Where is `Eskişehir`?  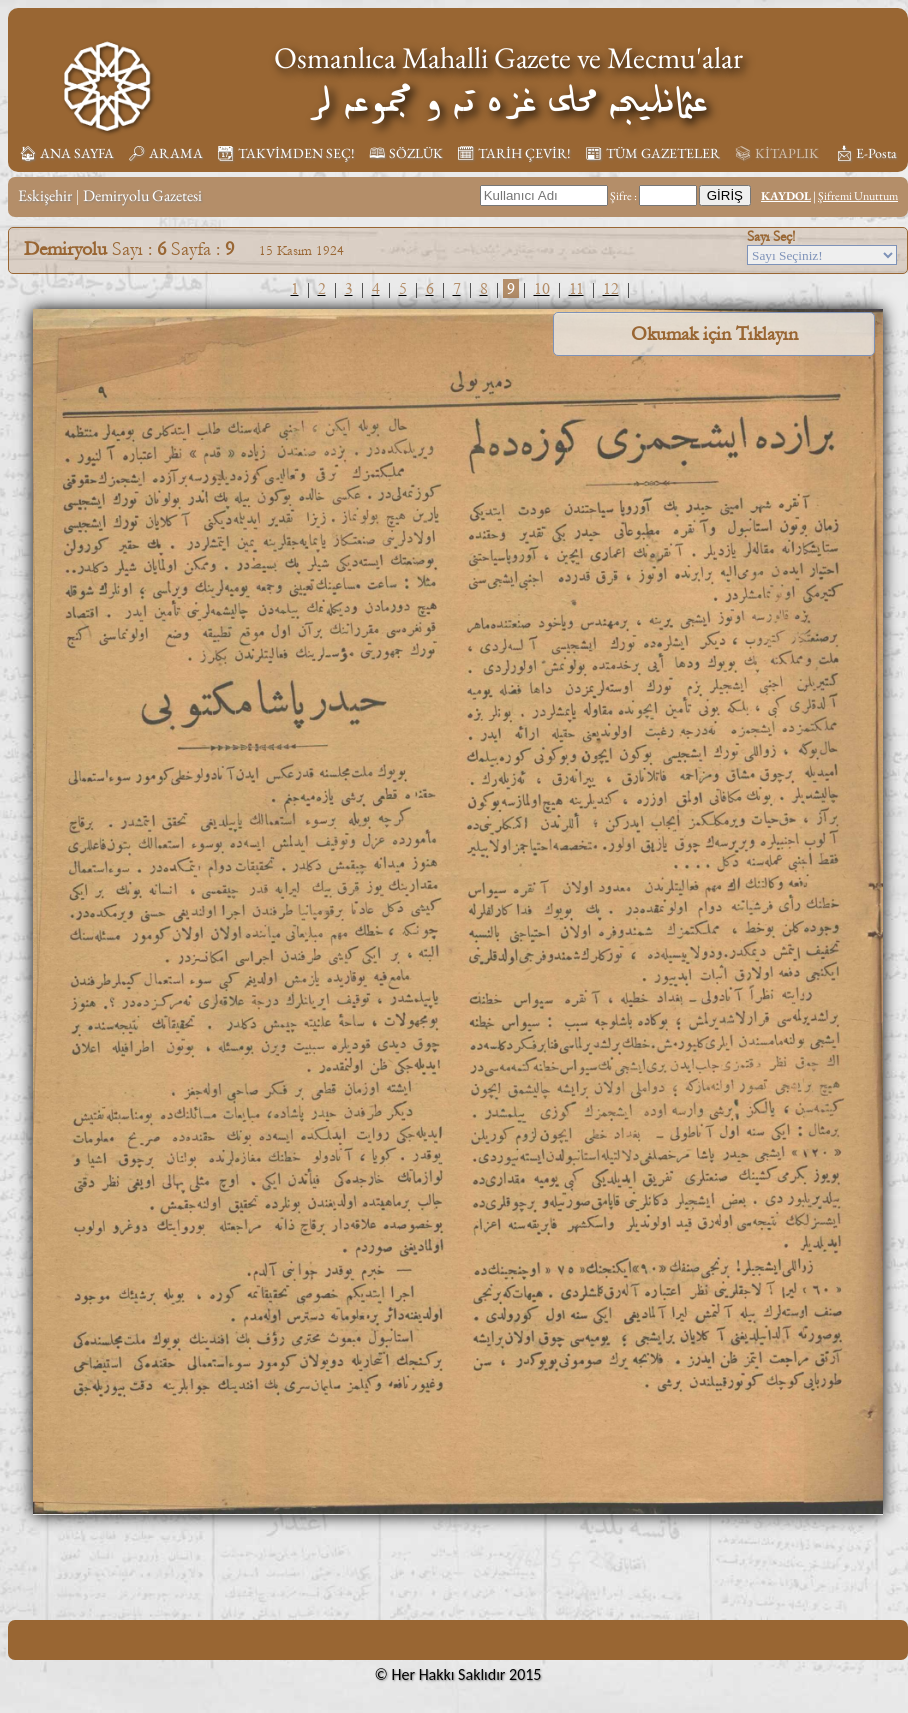
Eskişehir is located at coordinates (45, 195).